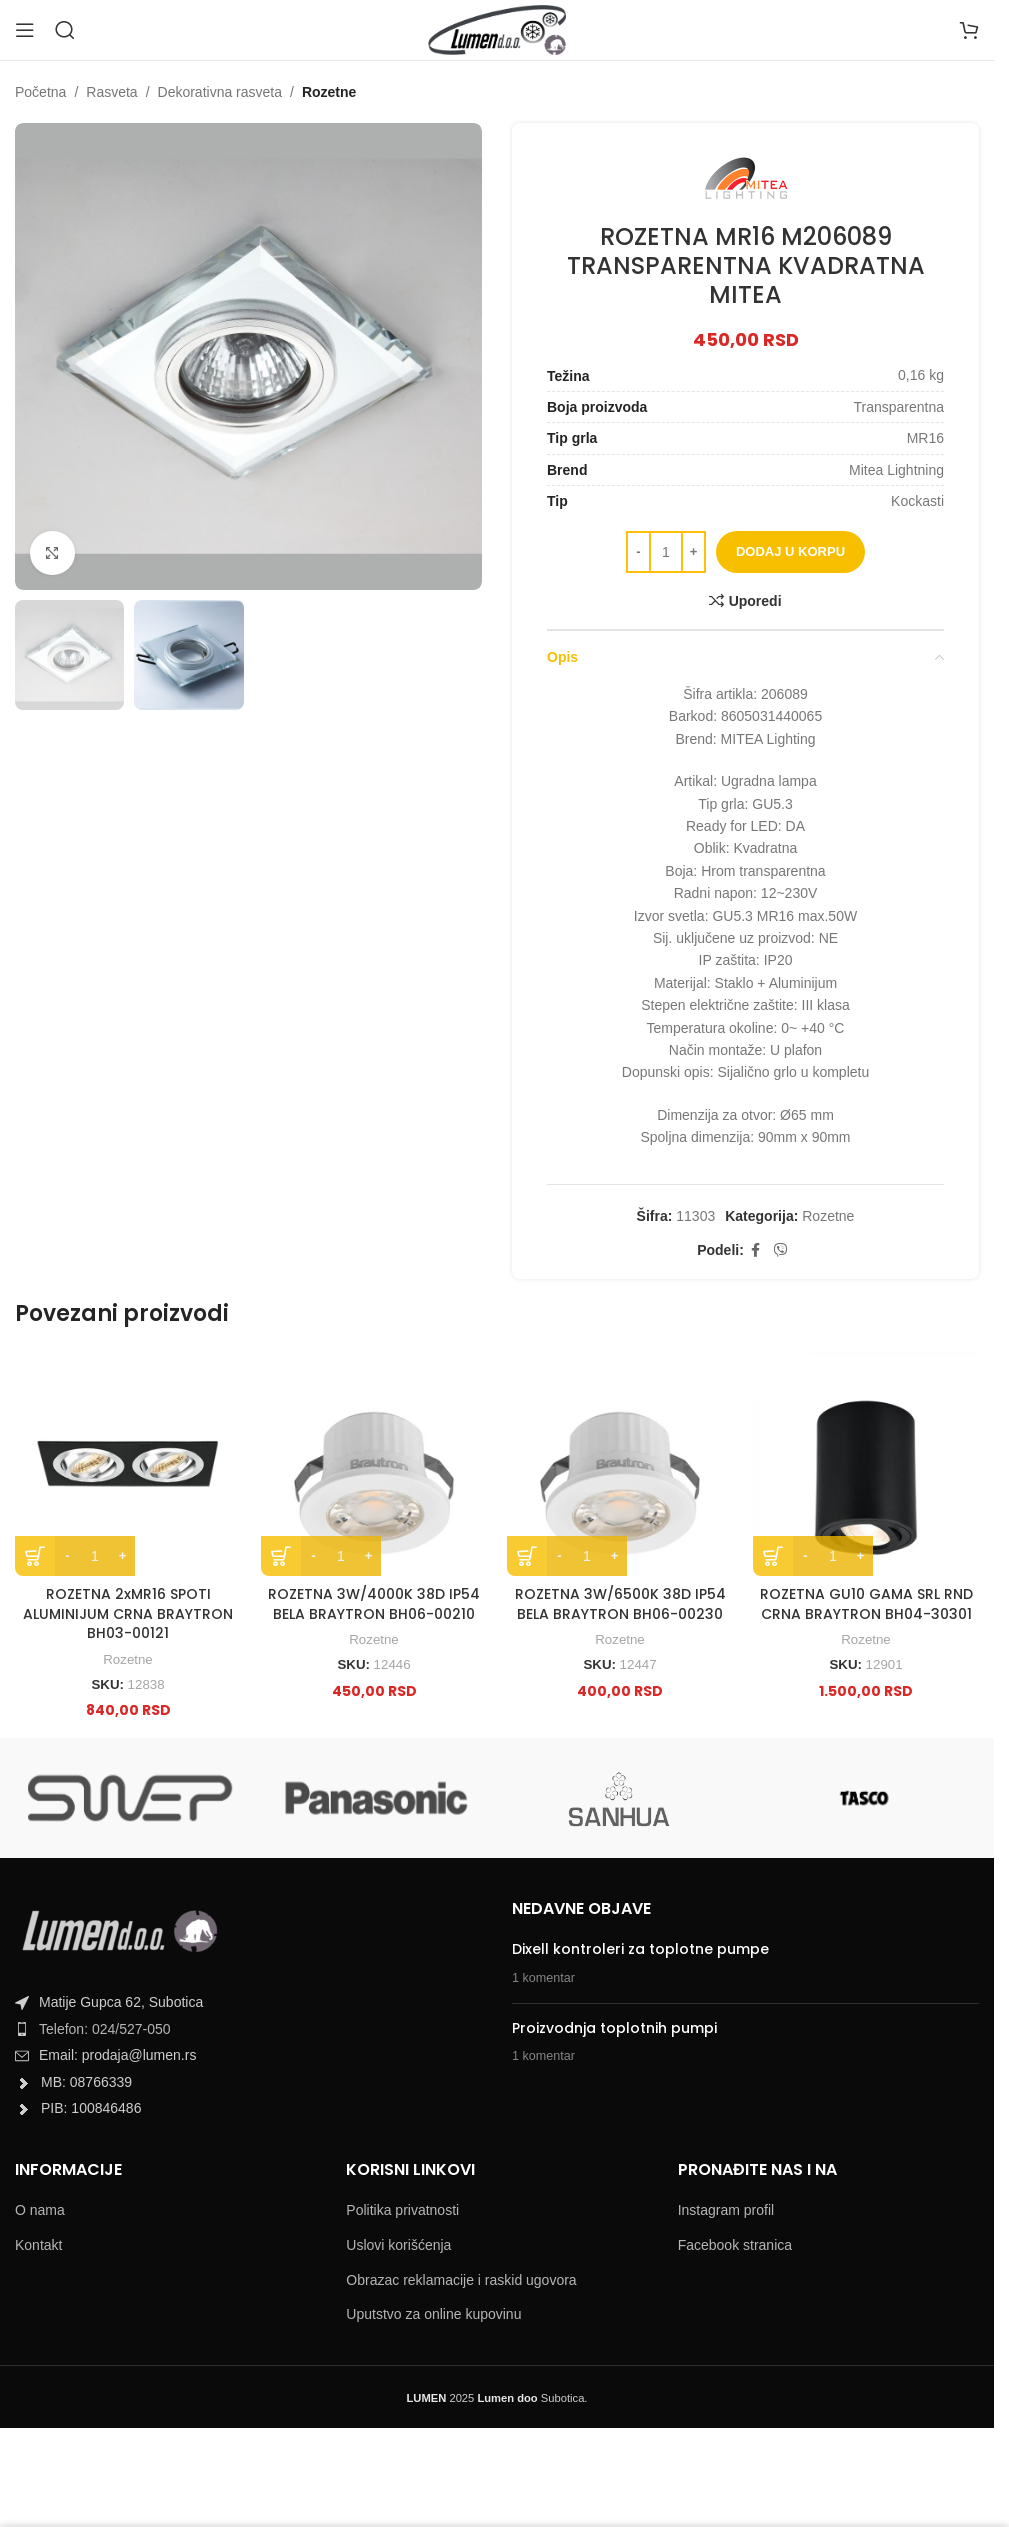 The height and width of the screenshot is (2527, 1009). Describe the element at coordinates (40, 92) in the screenshot. I see `Početna` at that location.